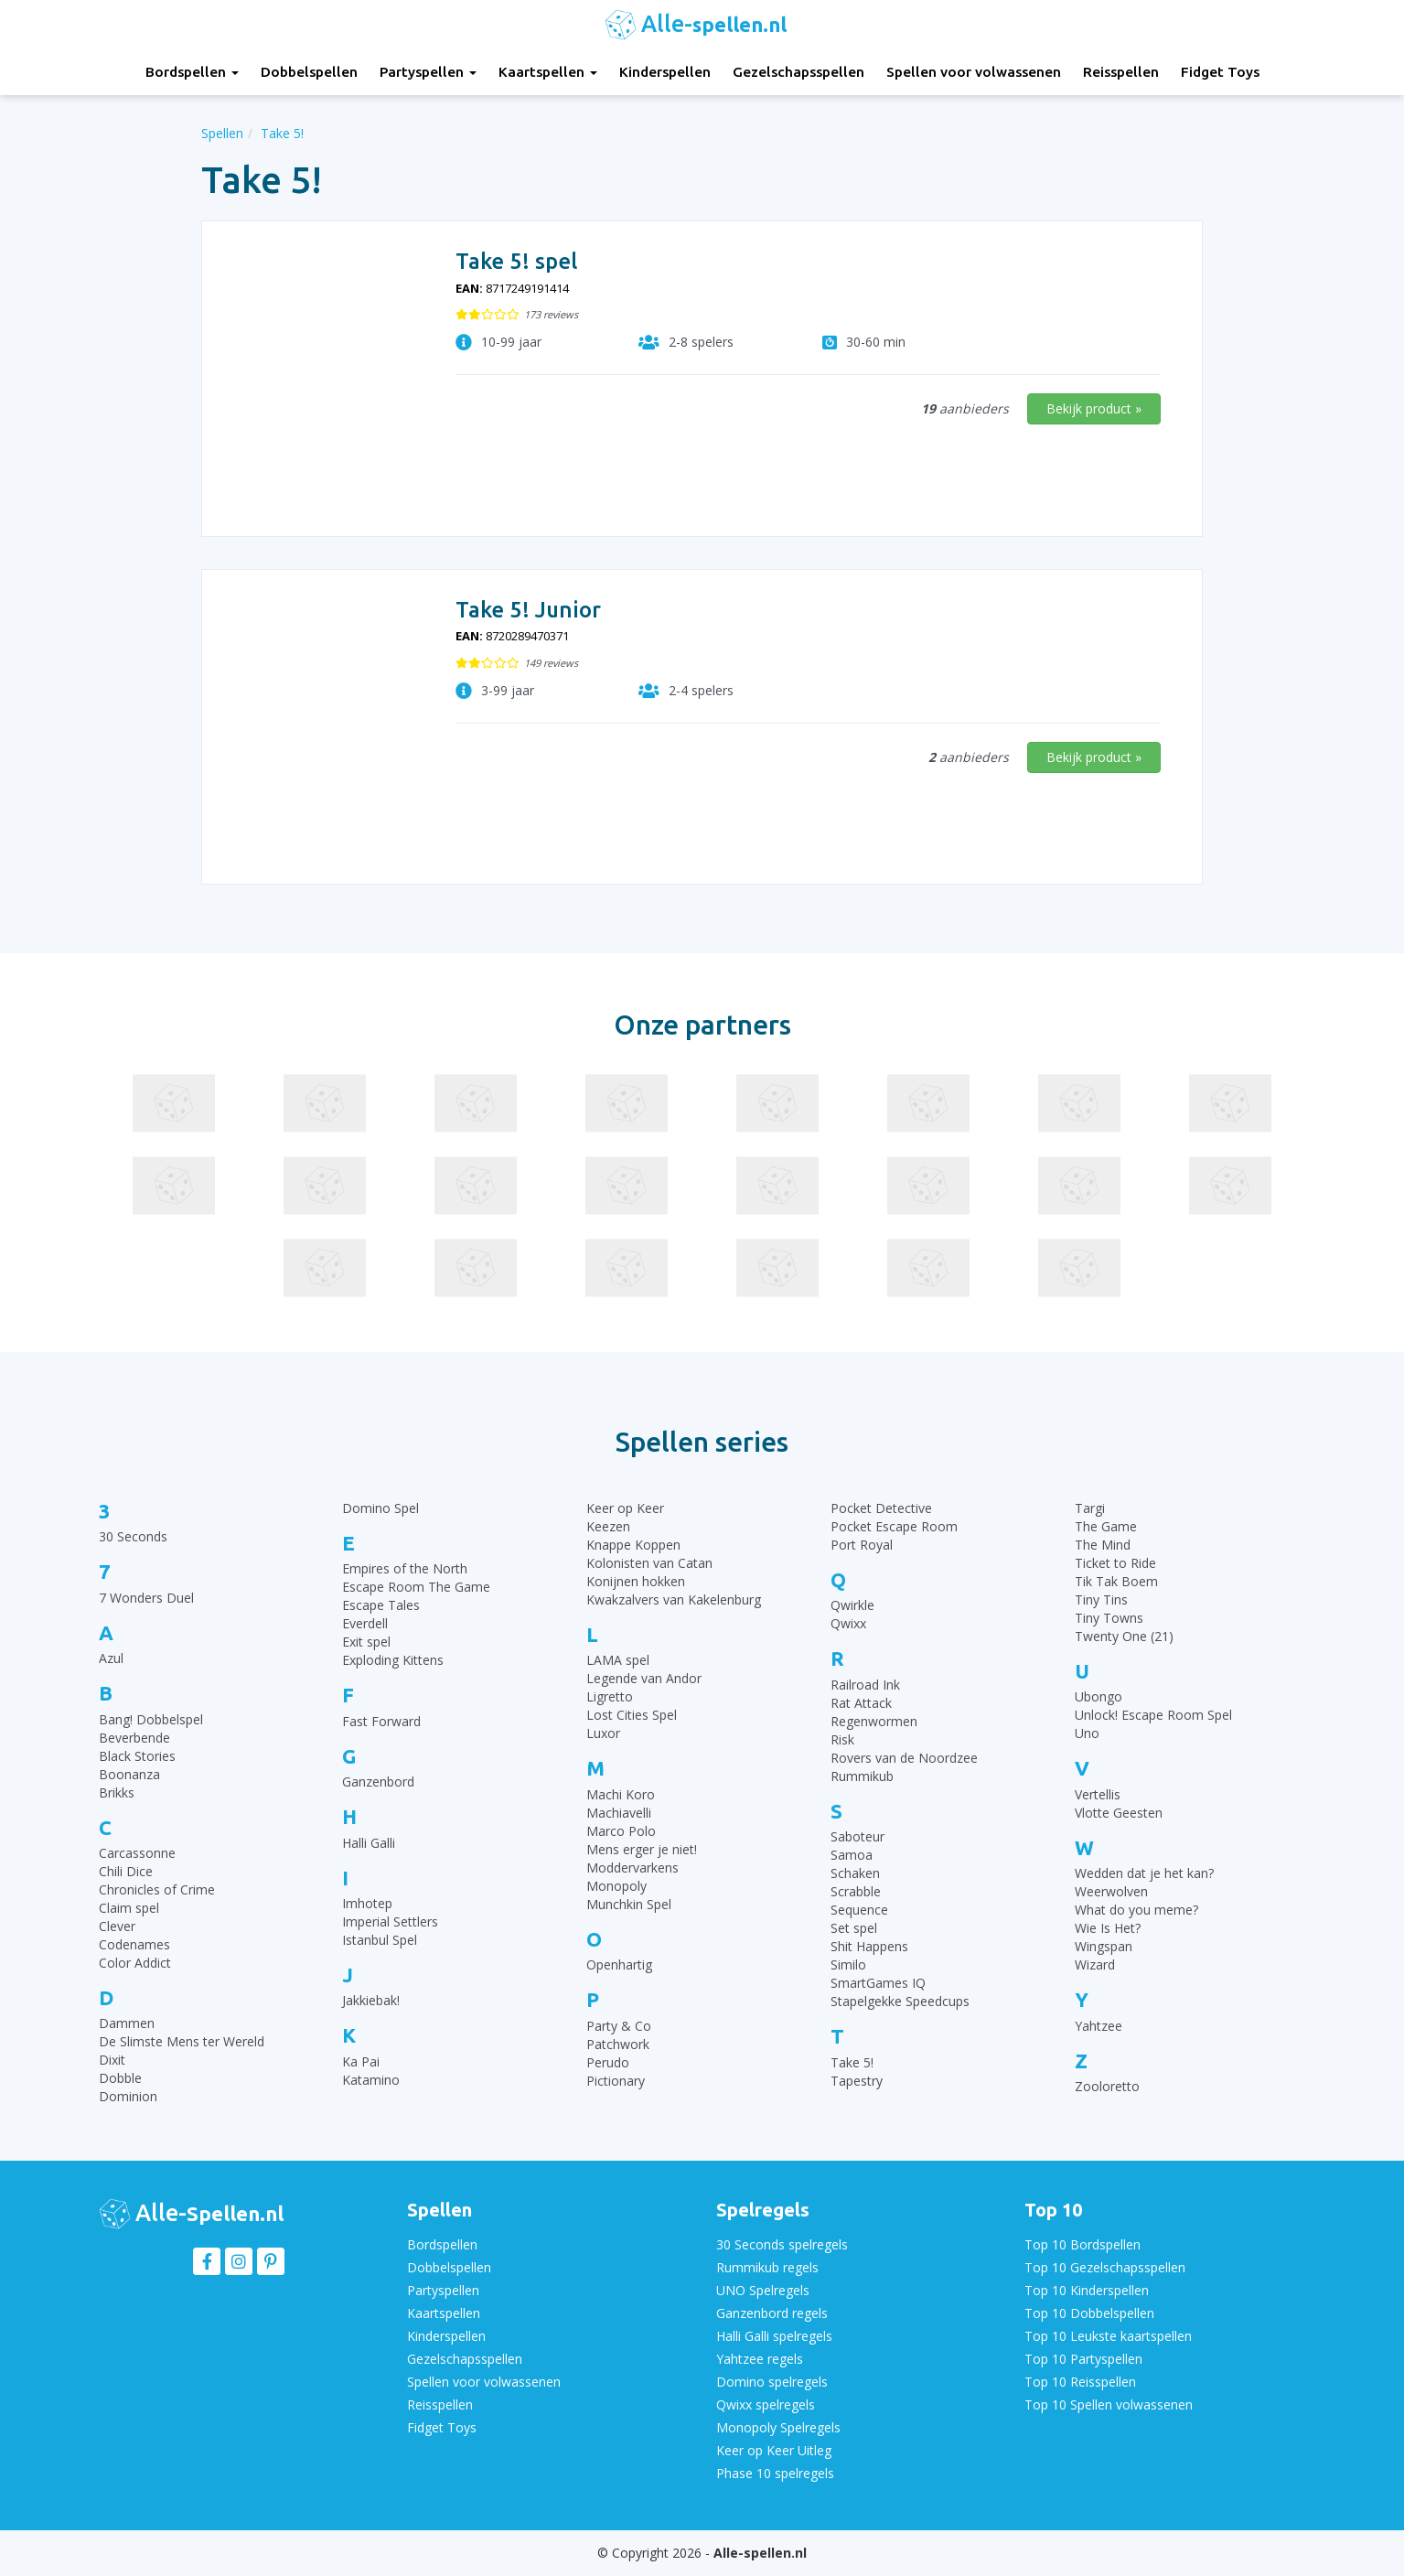  Describe the element at coordinates (862, 1776) in the screenshot. I see `Rummikub` at that location.